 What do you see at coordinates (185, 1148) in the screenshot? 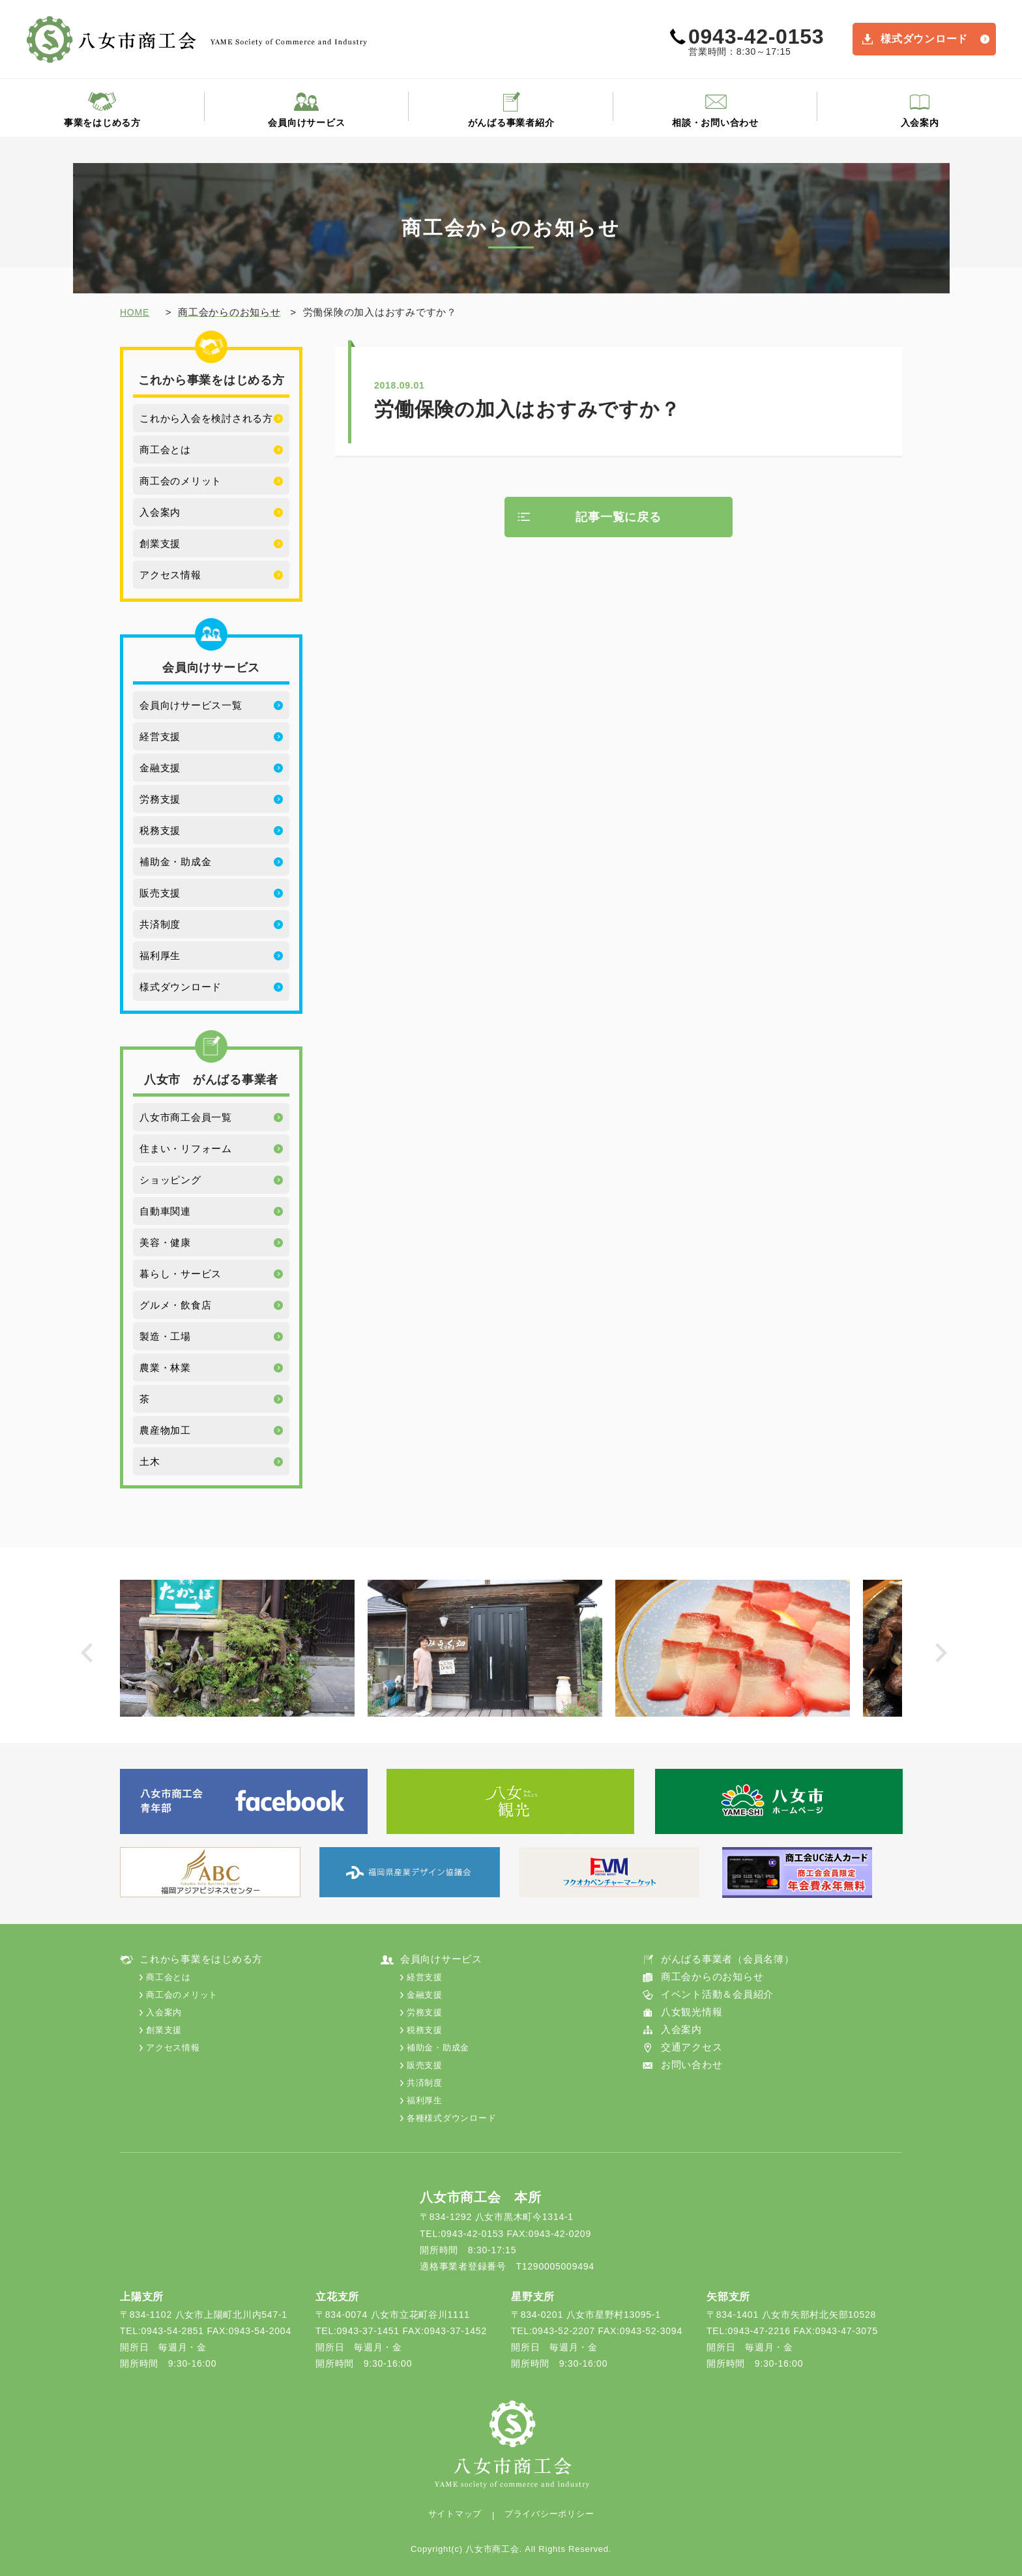
I see `住まい・リフォーム` at bounding box center [185, 1148].